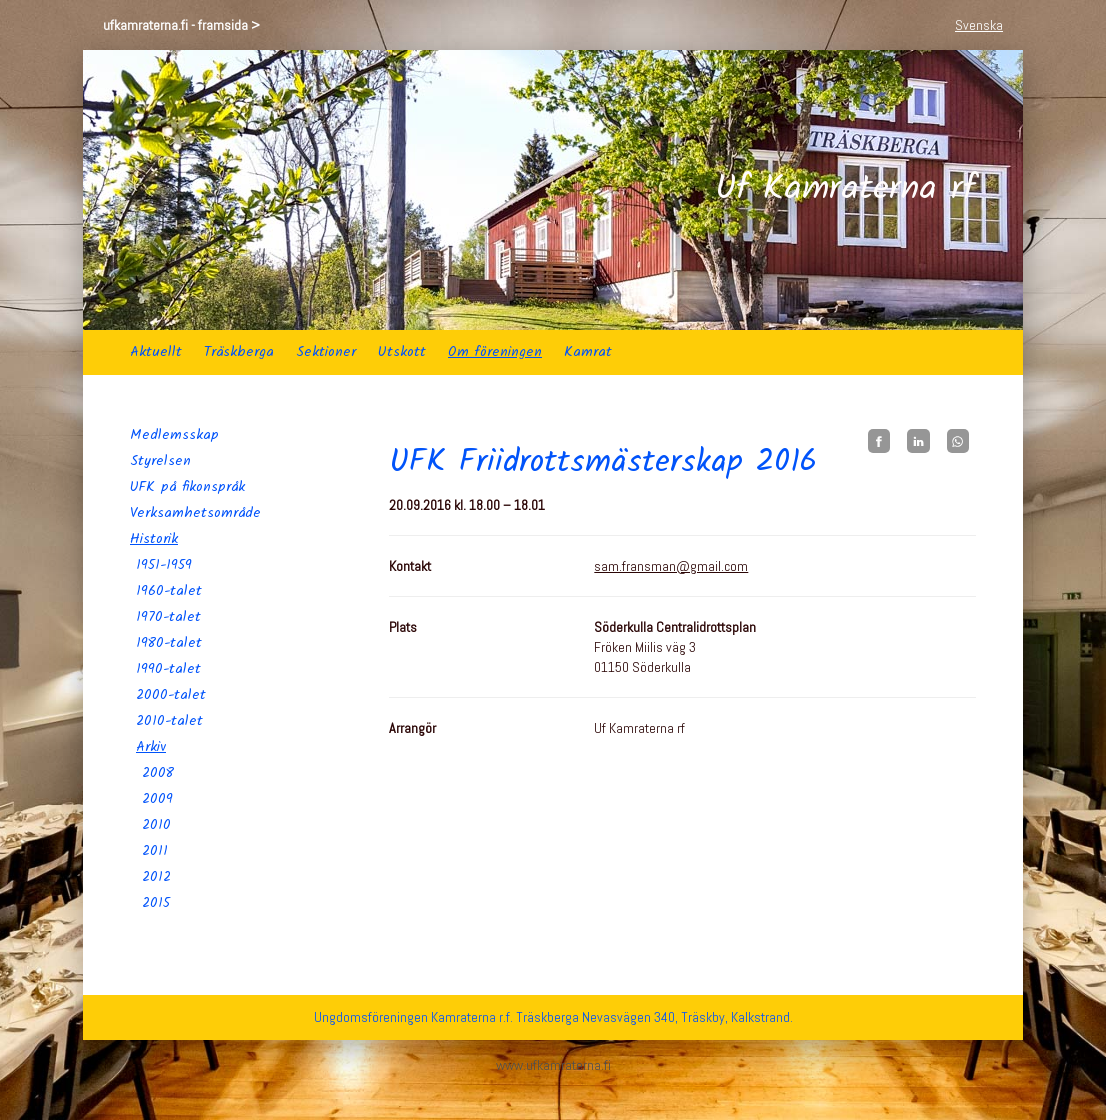 The image size is (1106, 1120). What do you see at coordinates (156, 825) in the screenshot?
I see `2010` at bounding box center [156, 825].